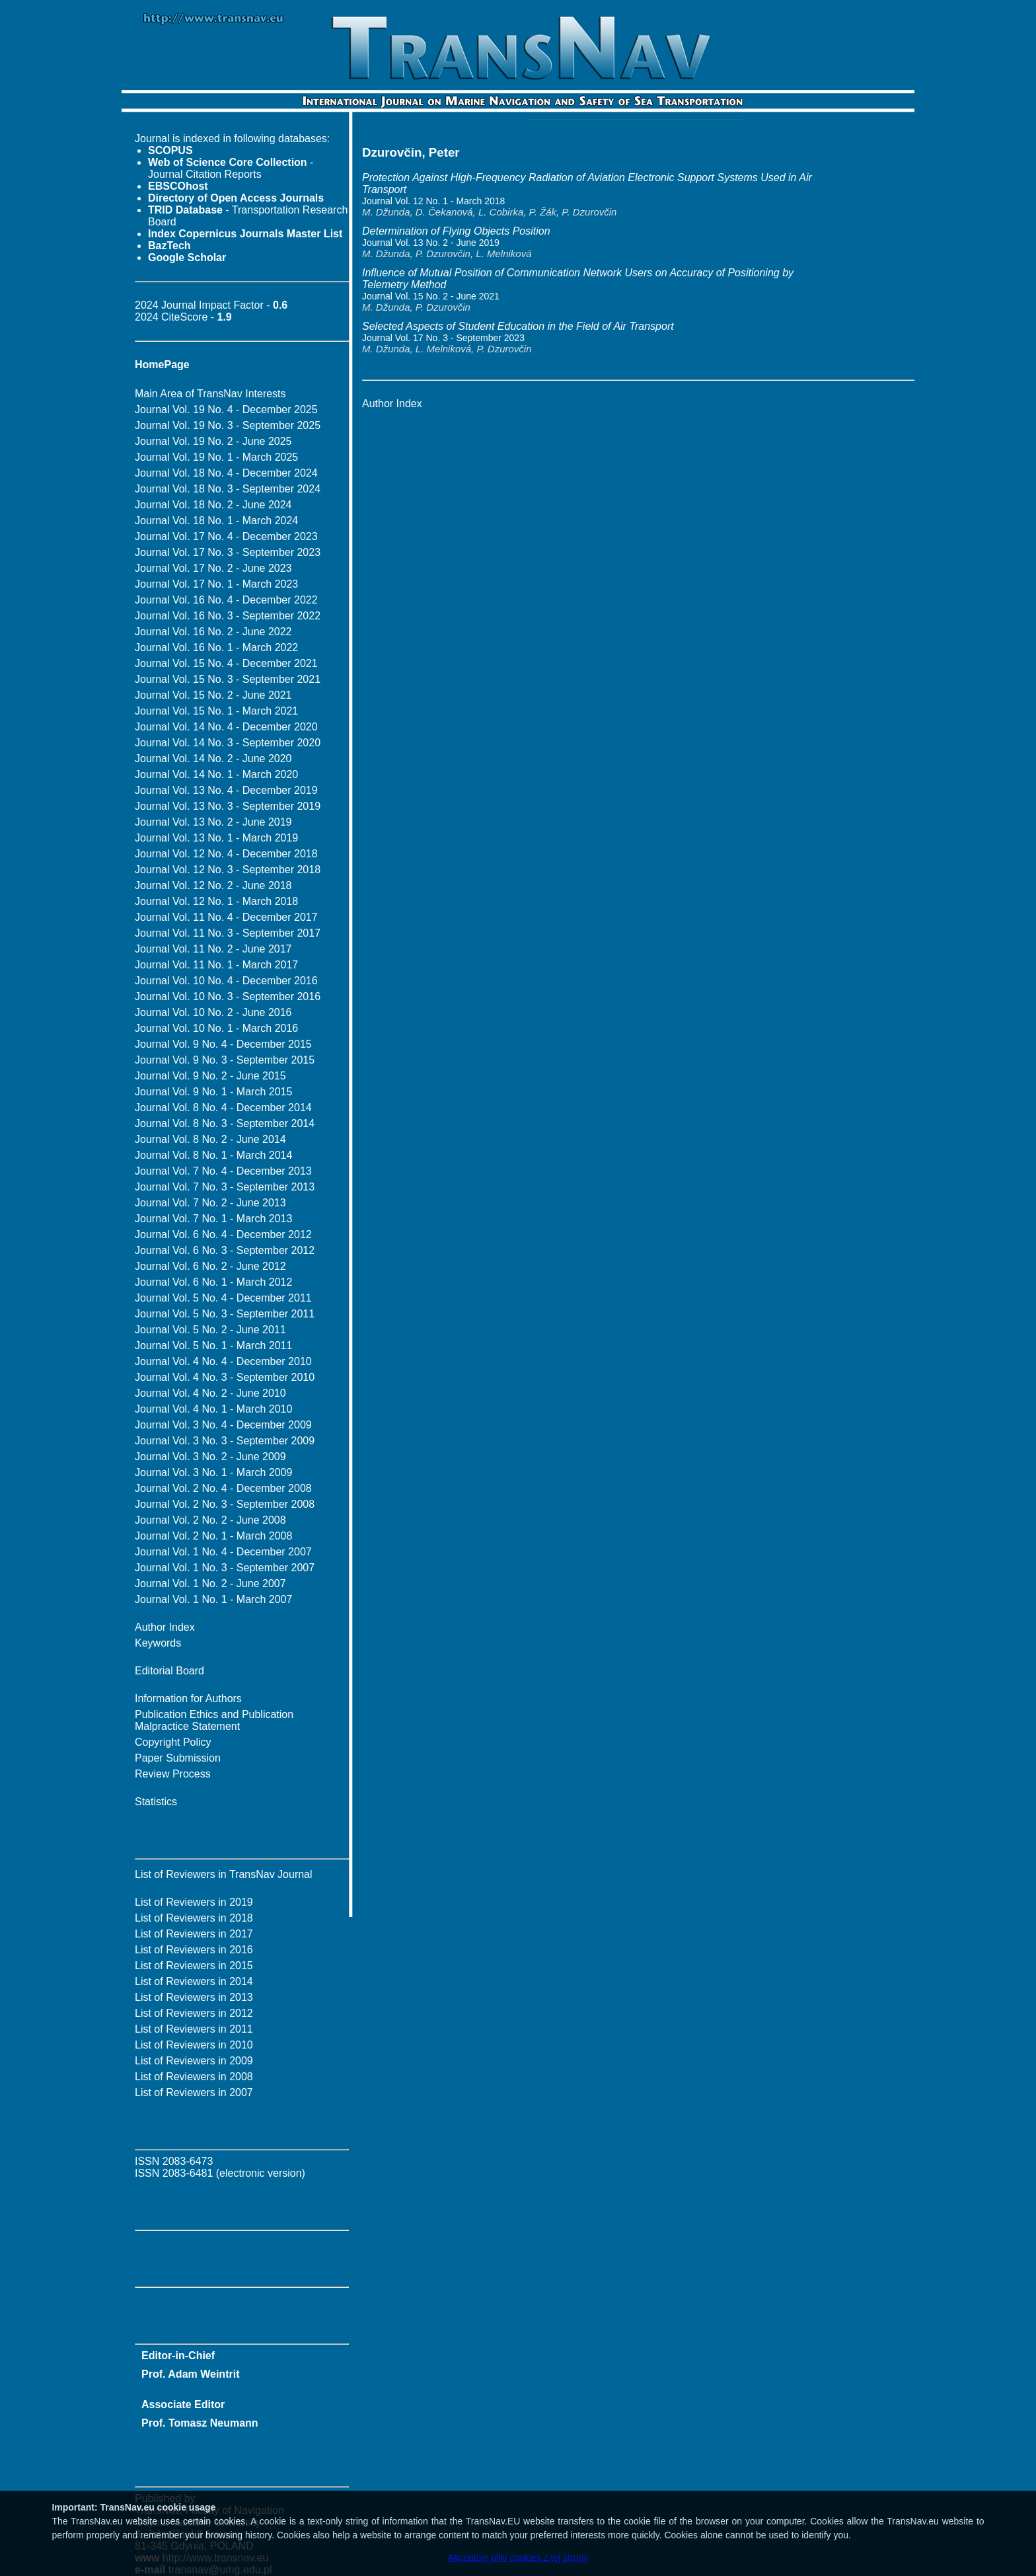 The width and height of the screenshot is (1036, 2576). Describe the element at coordinates (210, 1583) in the screenshot. I see `Journal Vol. 1 No. 2 - June 2007` at that location.